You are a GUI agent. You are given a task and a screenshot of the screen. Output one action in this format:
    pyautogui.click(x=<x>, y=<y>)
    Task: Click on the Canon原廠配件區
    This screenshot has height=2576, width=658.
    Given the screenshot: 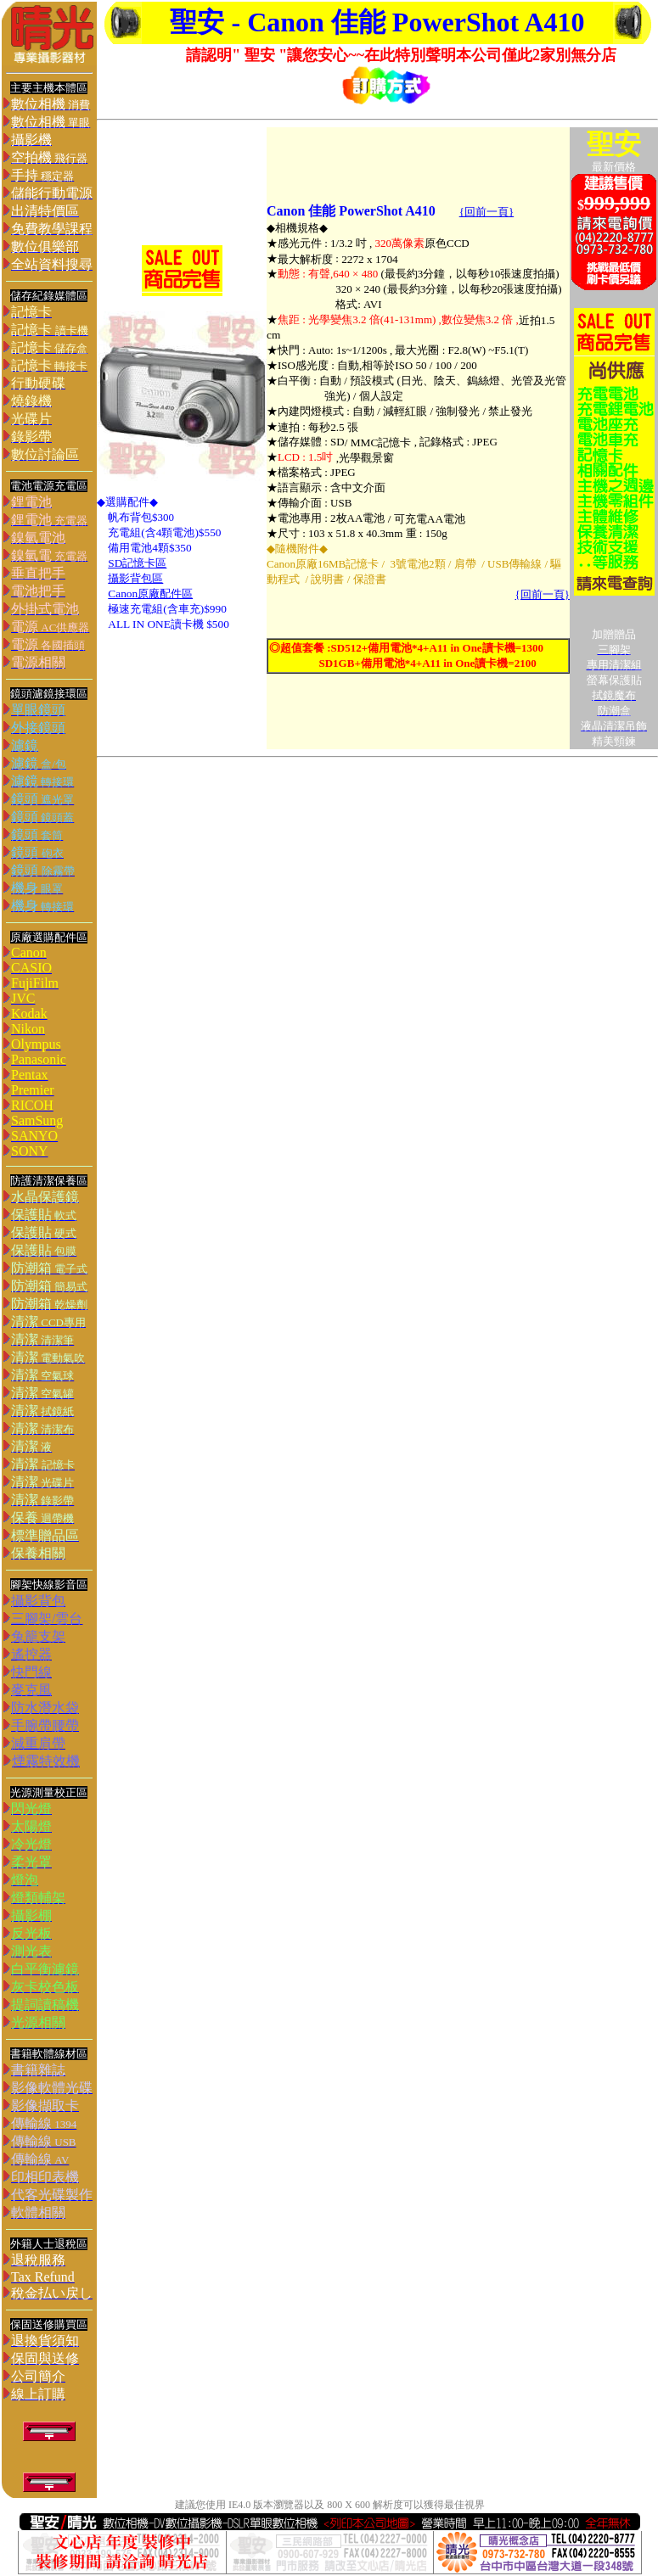 What is the action you would take?
    pyautogui.click(x=150, y=593)
    